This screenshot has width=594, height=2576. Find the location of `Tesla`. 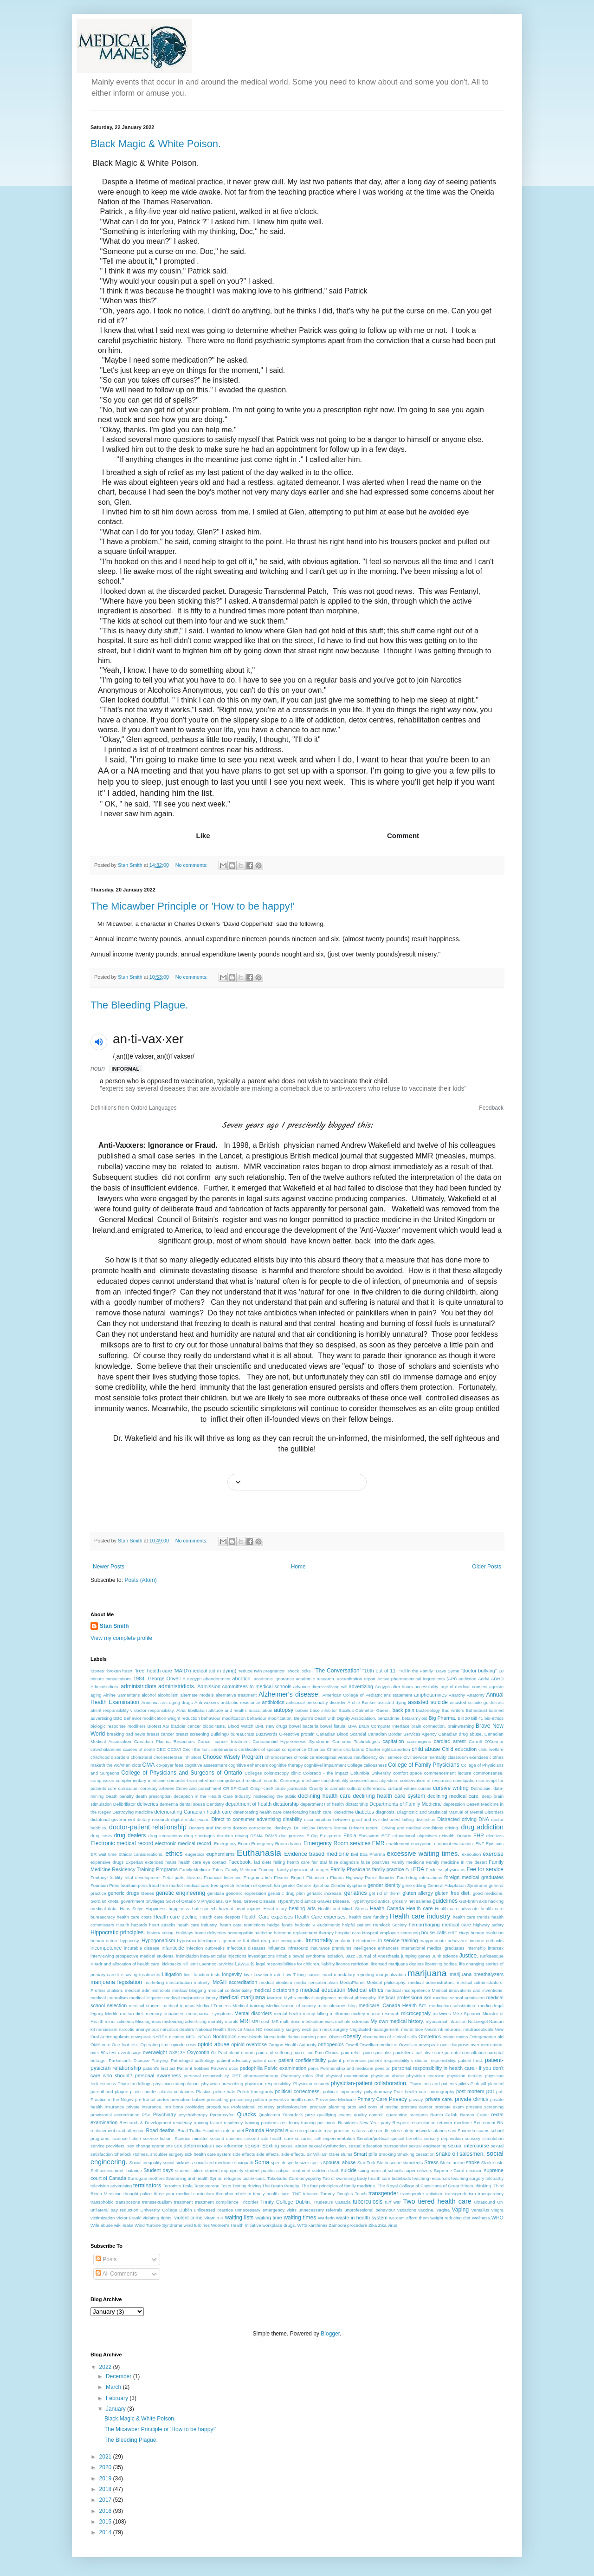

Tesla is located at coordinates (187, 2185).